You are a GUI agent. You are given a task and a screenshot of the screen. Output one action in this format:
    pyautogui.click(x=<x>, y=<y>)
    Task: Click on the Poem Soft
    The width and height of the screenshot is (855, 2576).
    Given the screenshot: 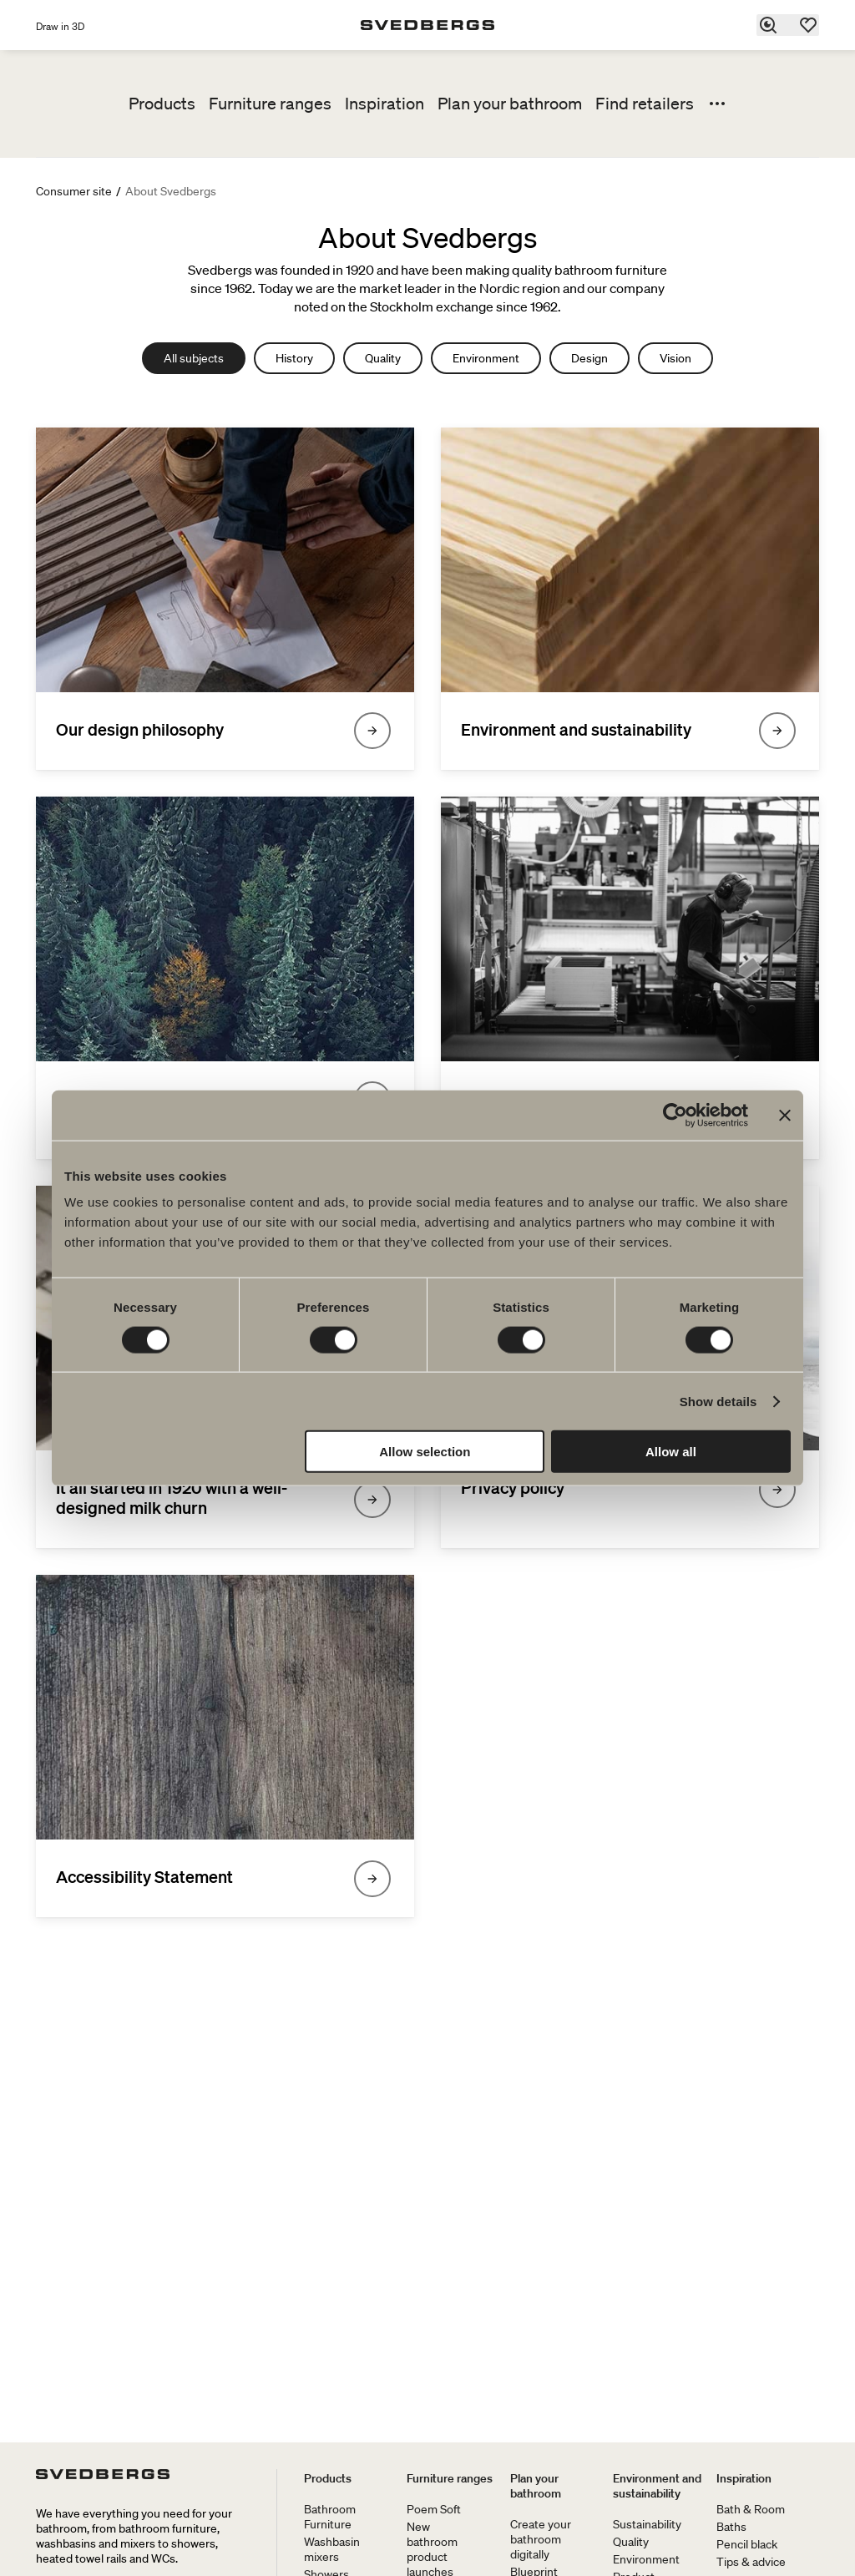 What is the action you would take?
    pyautogui.click(x=434, y=2509)
    